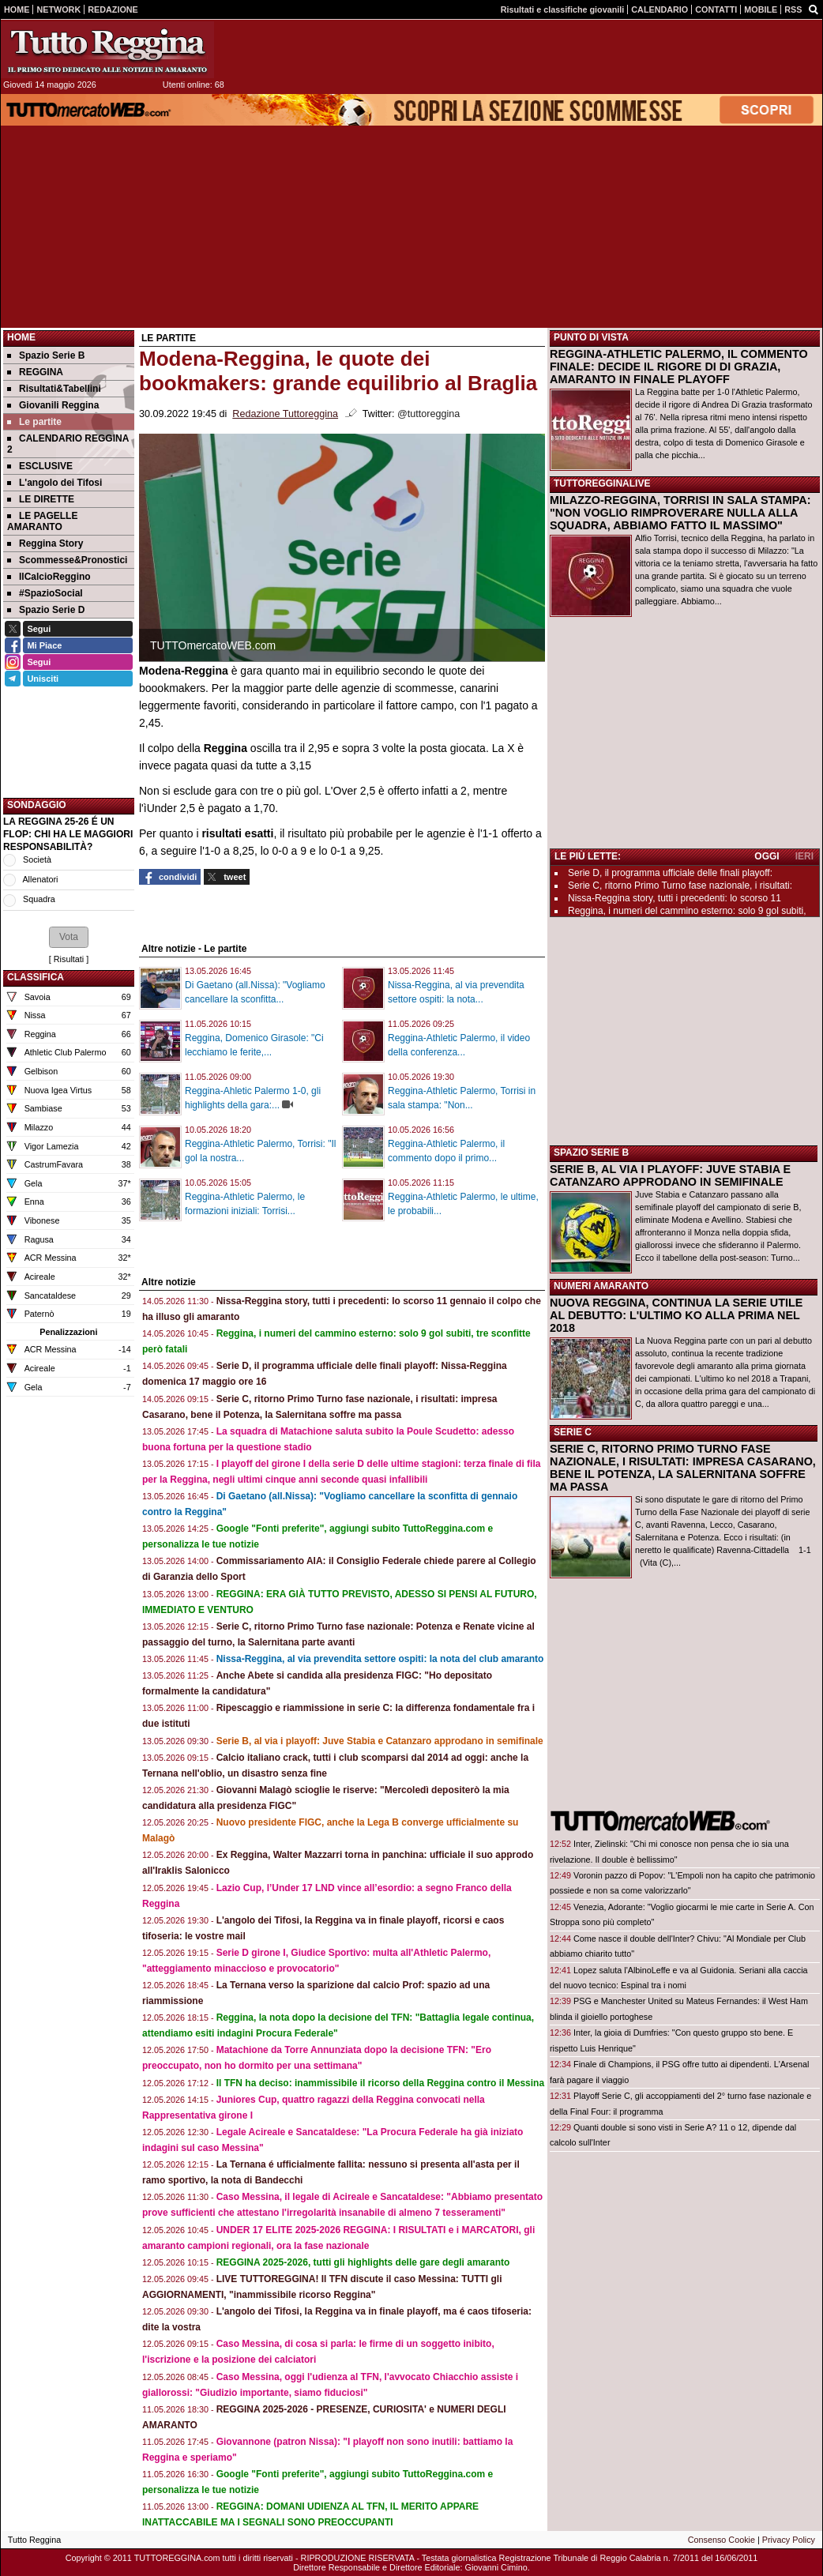 The height and width of the screenshot is (2576, 823). I want to click on Reggina Story [menuitem], so click(45, 543).